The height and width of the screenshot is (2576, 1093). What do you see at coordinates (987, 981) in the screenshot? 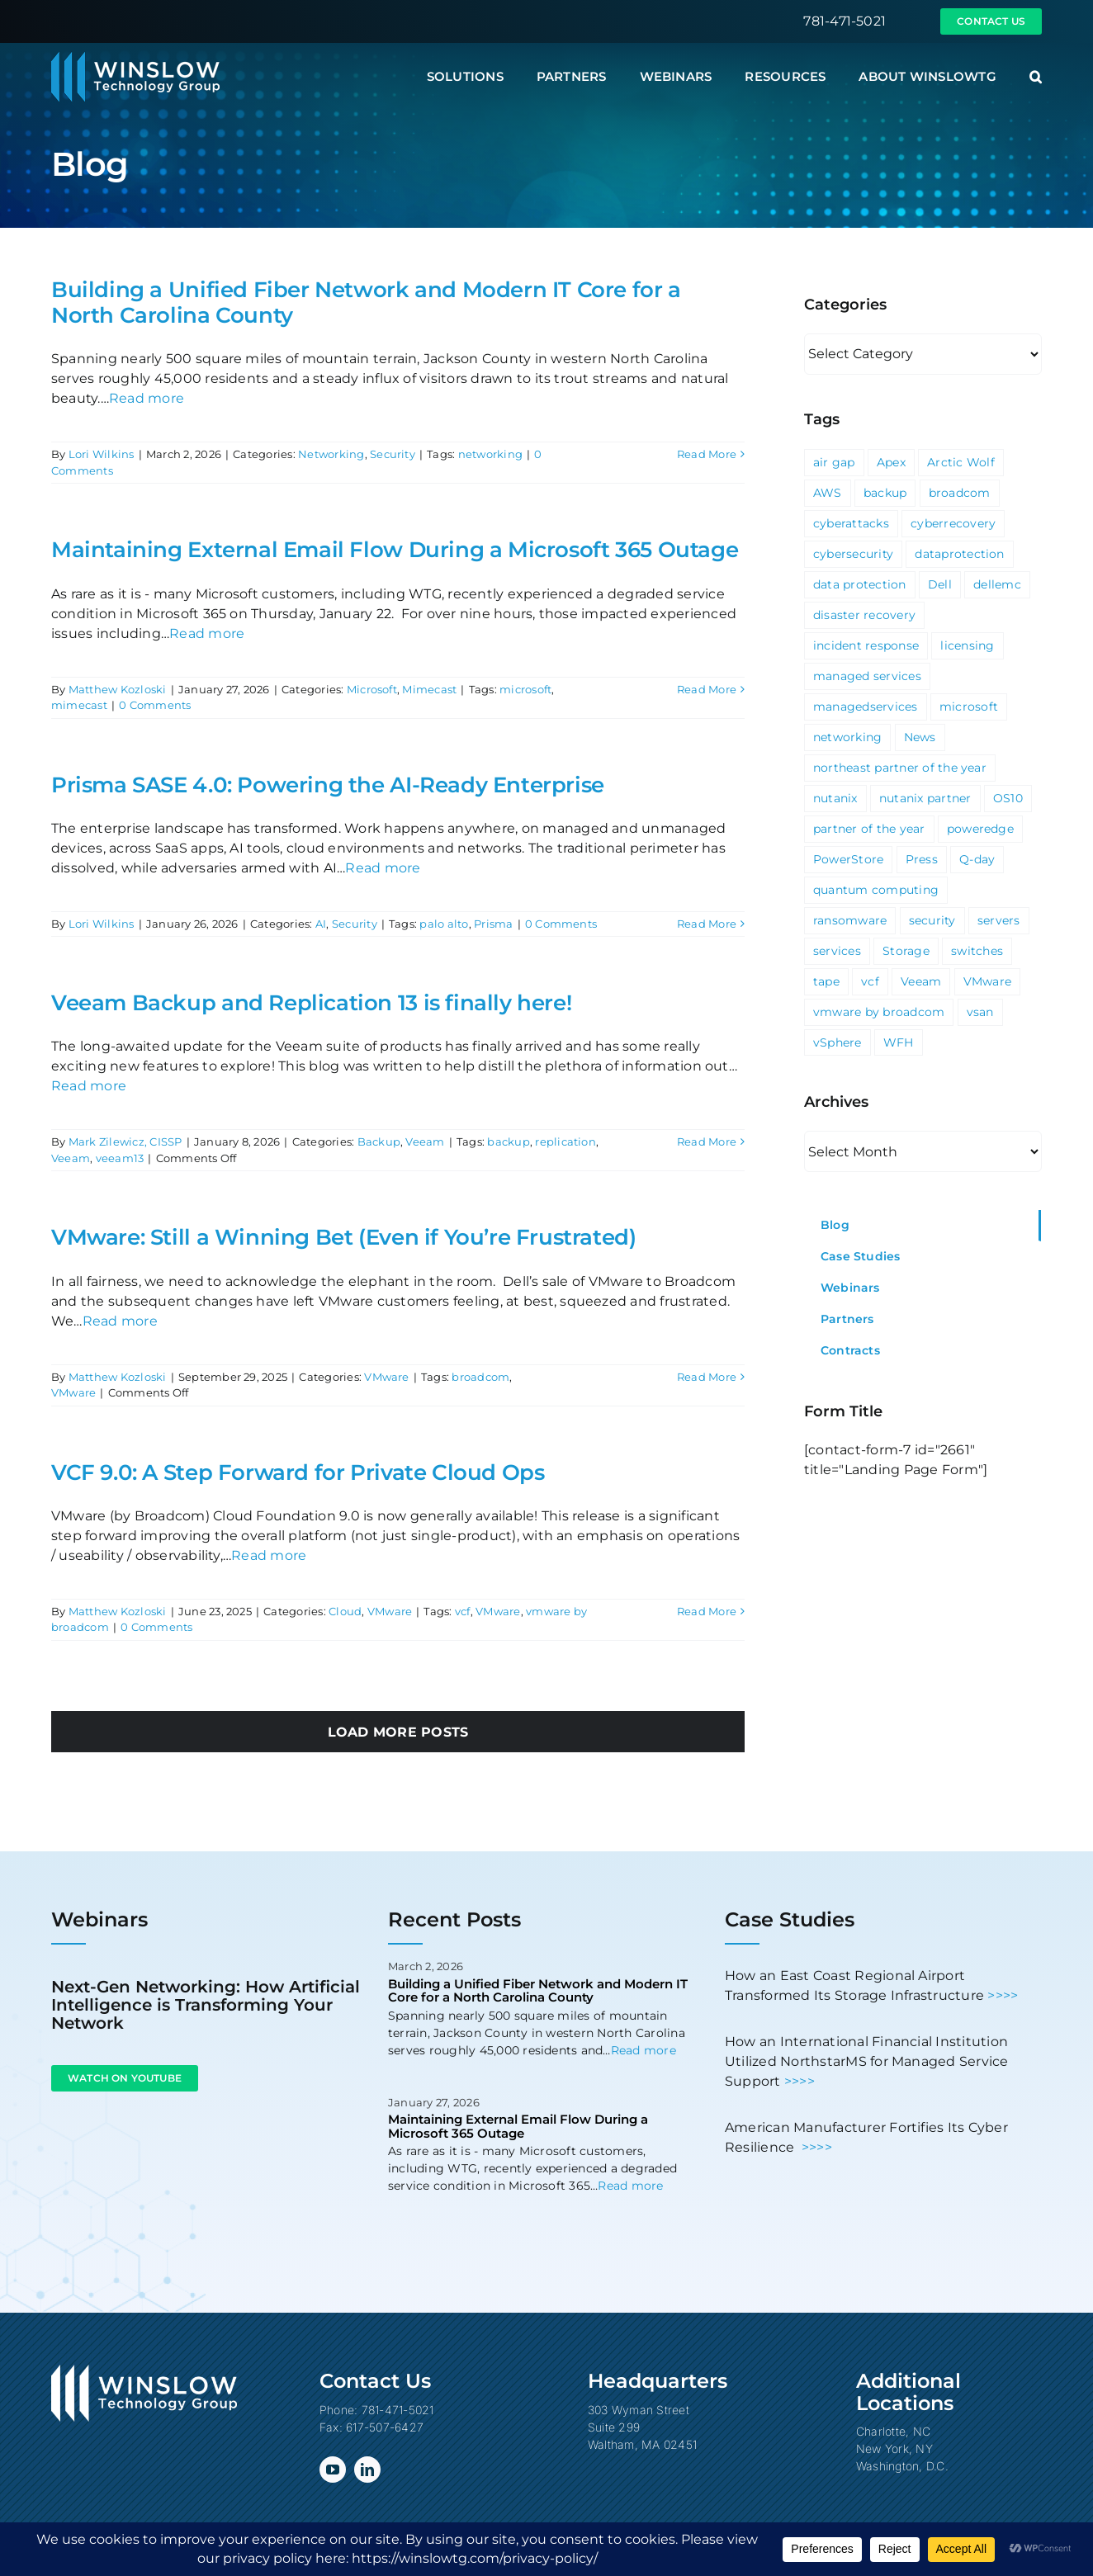
I see `VMware [VMware (9 items)]` at bounding box center [987, 981].